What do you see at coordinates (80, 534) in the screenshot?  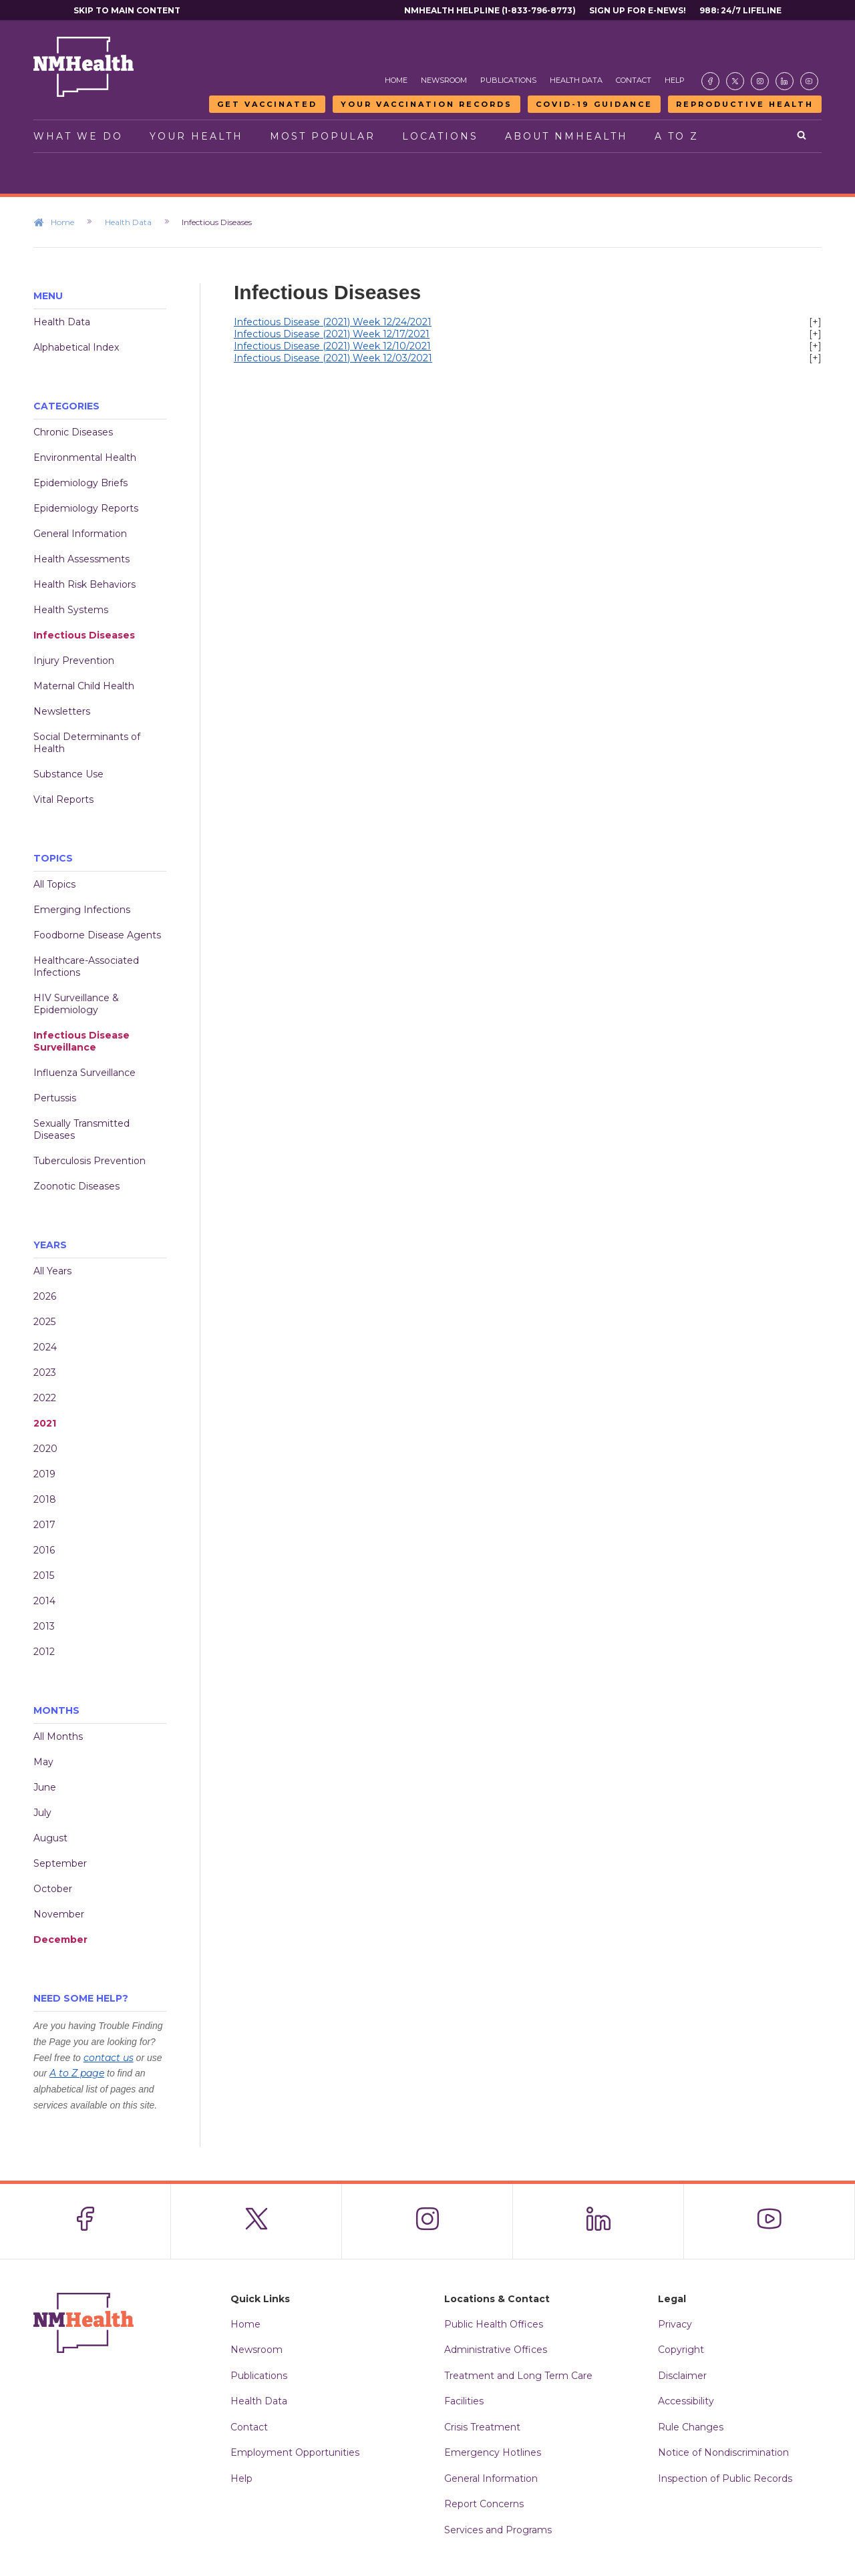 I see `General Information` at bounding box center [80, 534].